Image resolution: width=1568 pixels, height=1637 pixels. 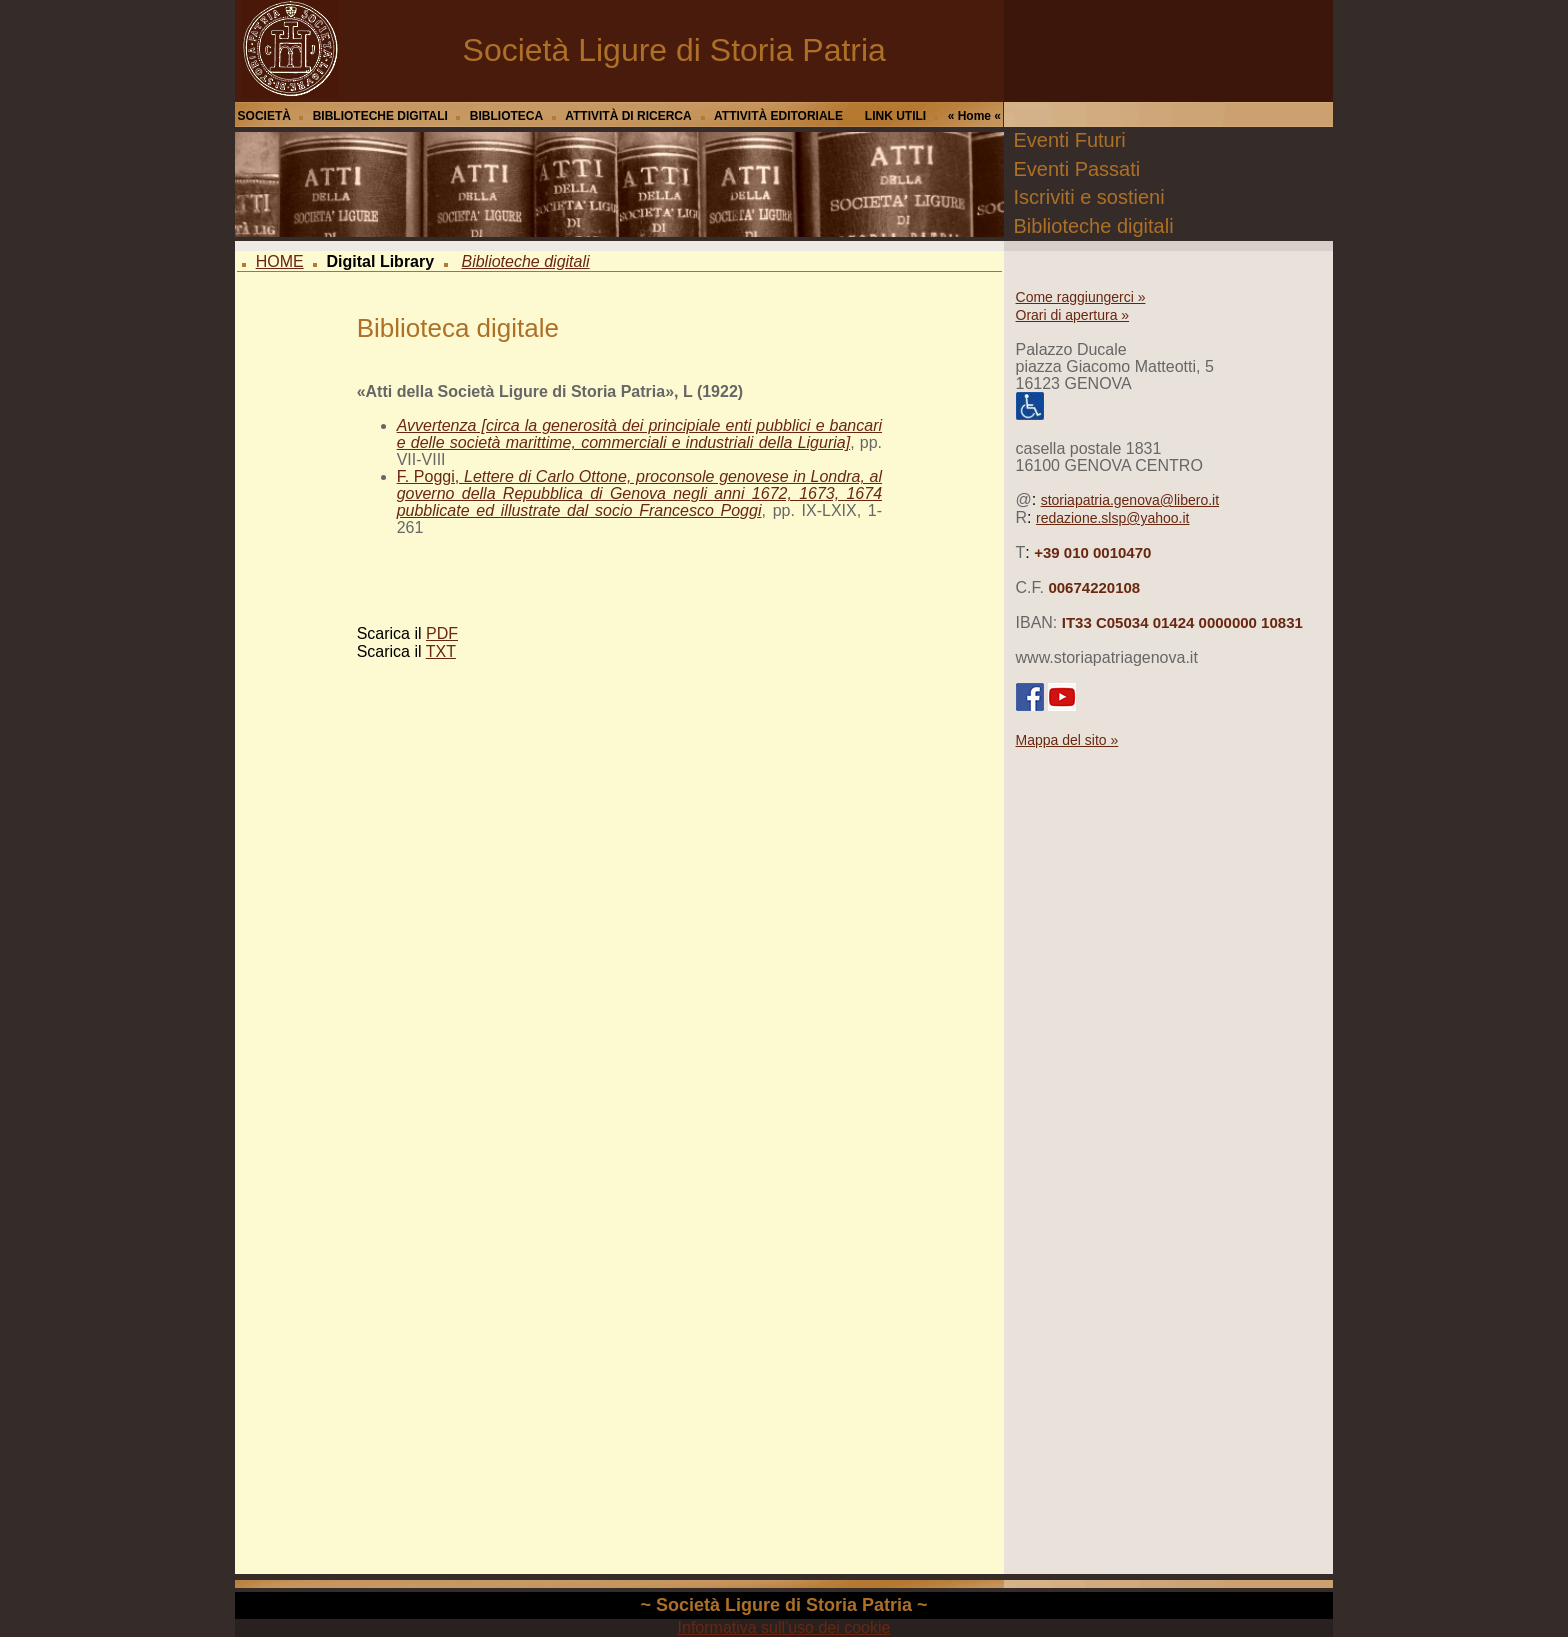 I want to click on PDF, so click(x=442, y=633).